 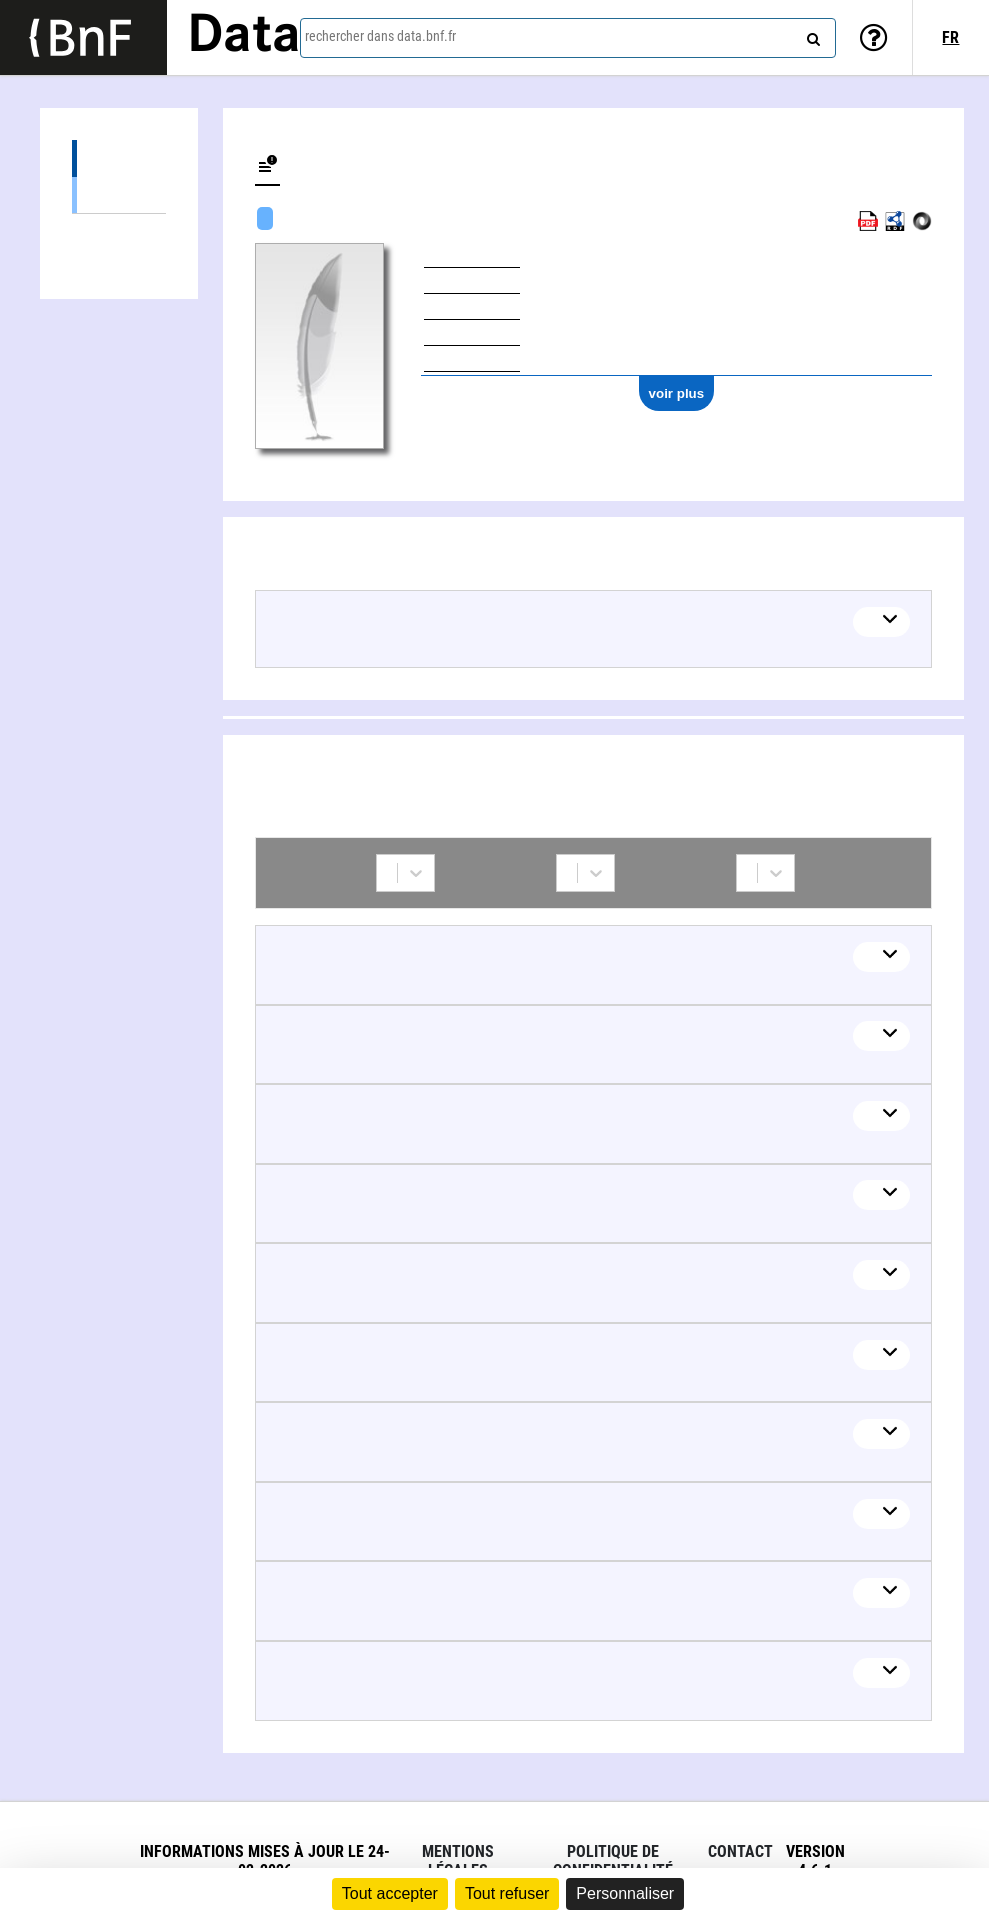 I want to click on Tout accepter [Cookies : Tout accepter], so click(x=390, y=1893).